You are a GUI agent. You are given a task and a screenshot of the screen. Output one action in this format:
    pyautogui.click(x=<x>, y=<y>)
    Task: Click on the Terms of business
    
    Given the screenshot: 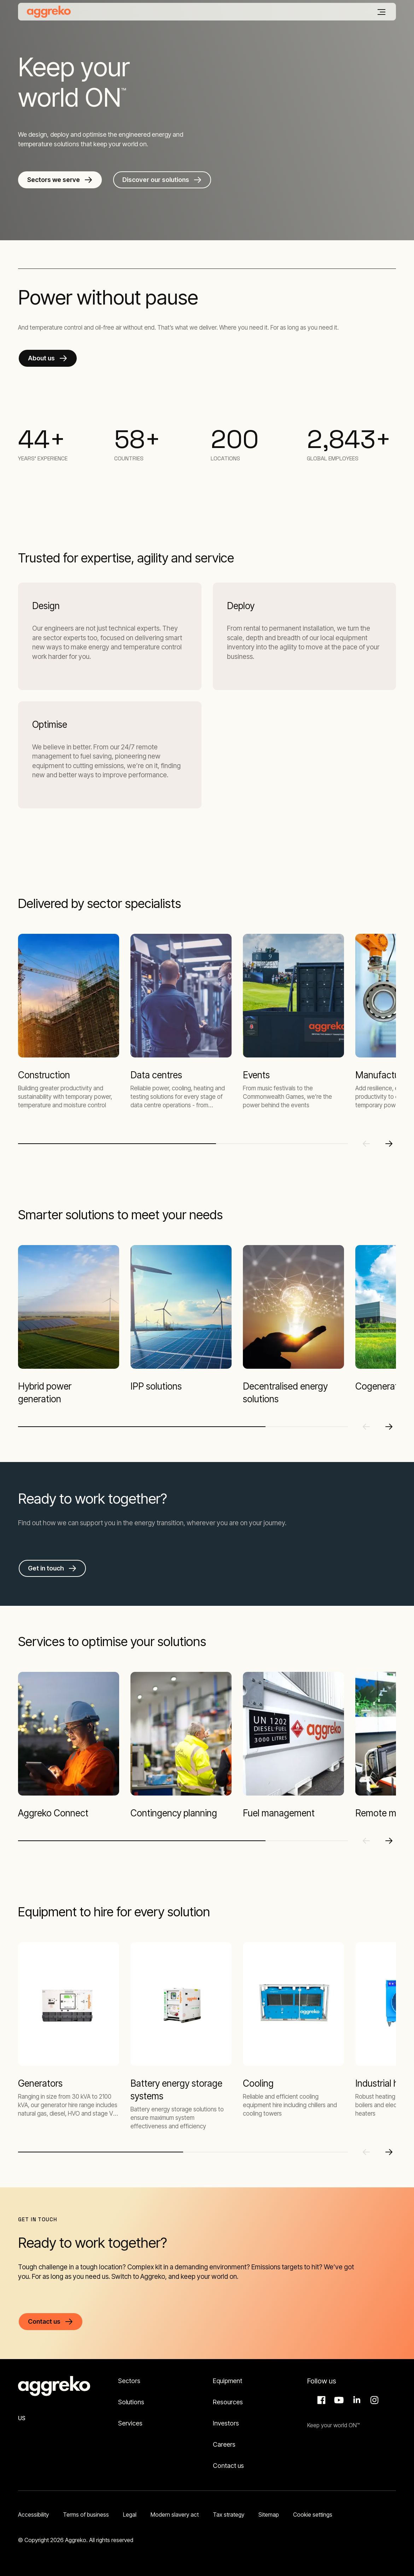 What is the action you would take?
    pyautogui.click(x=86, y=2514)
    